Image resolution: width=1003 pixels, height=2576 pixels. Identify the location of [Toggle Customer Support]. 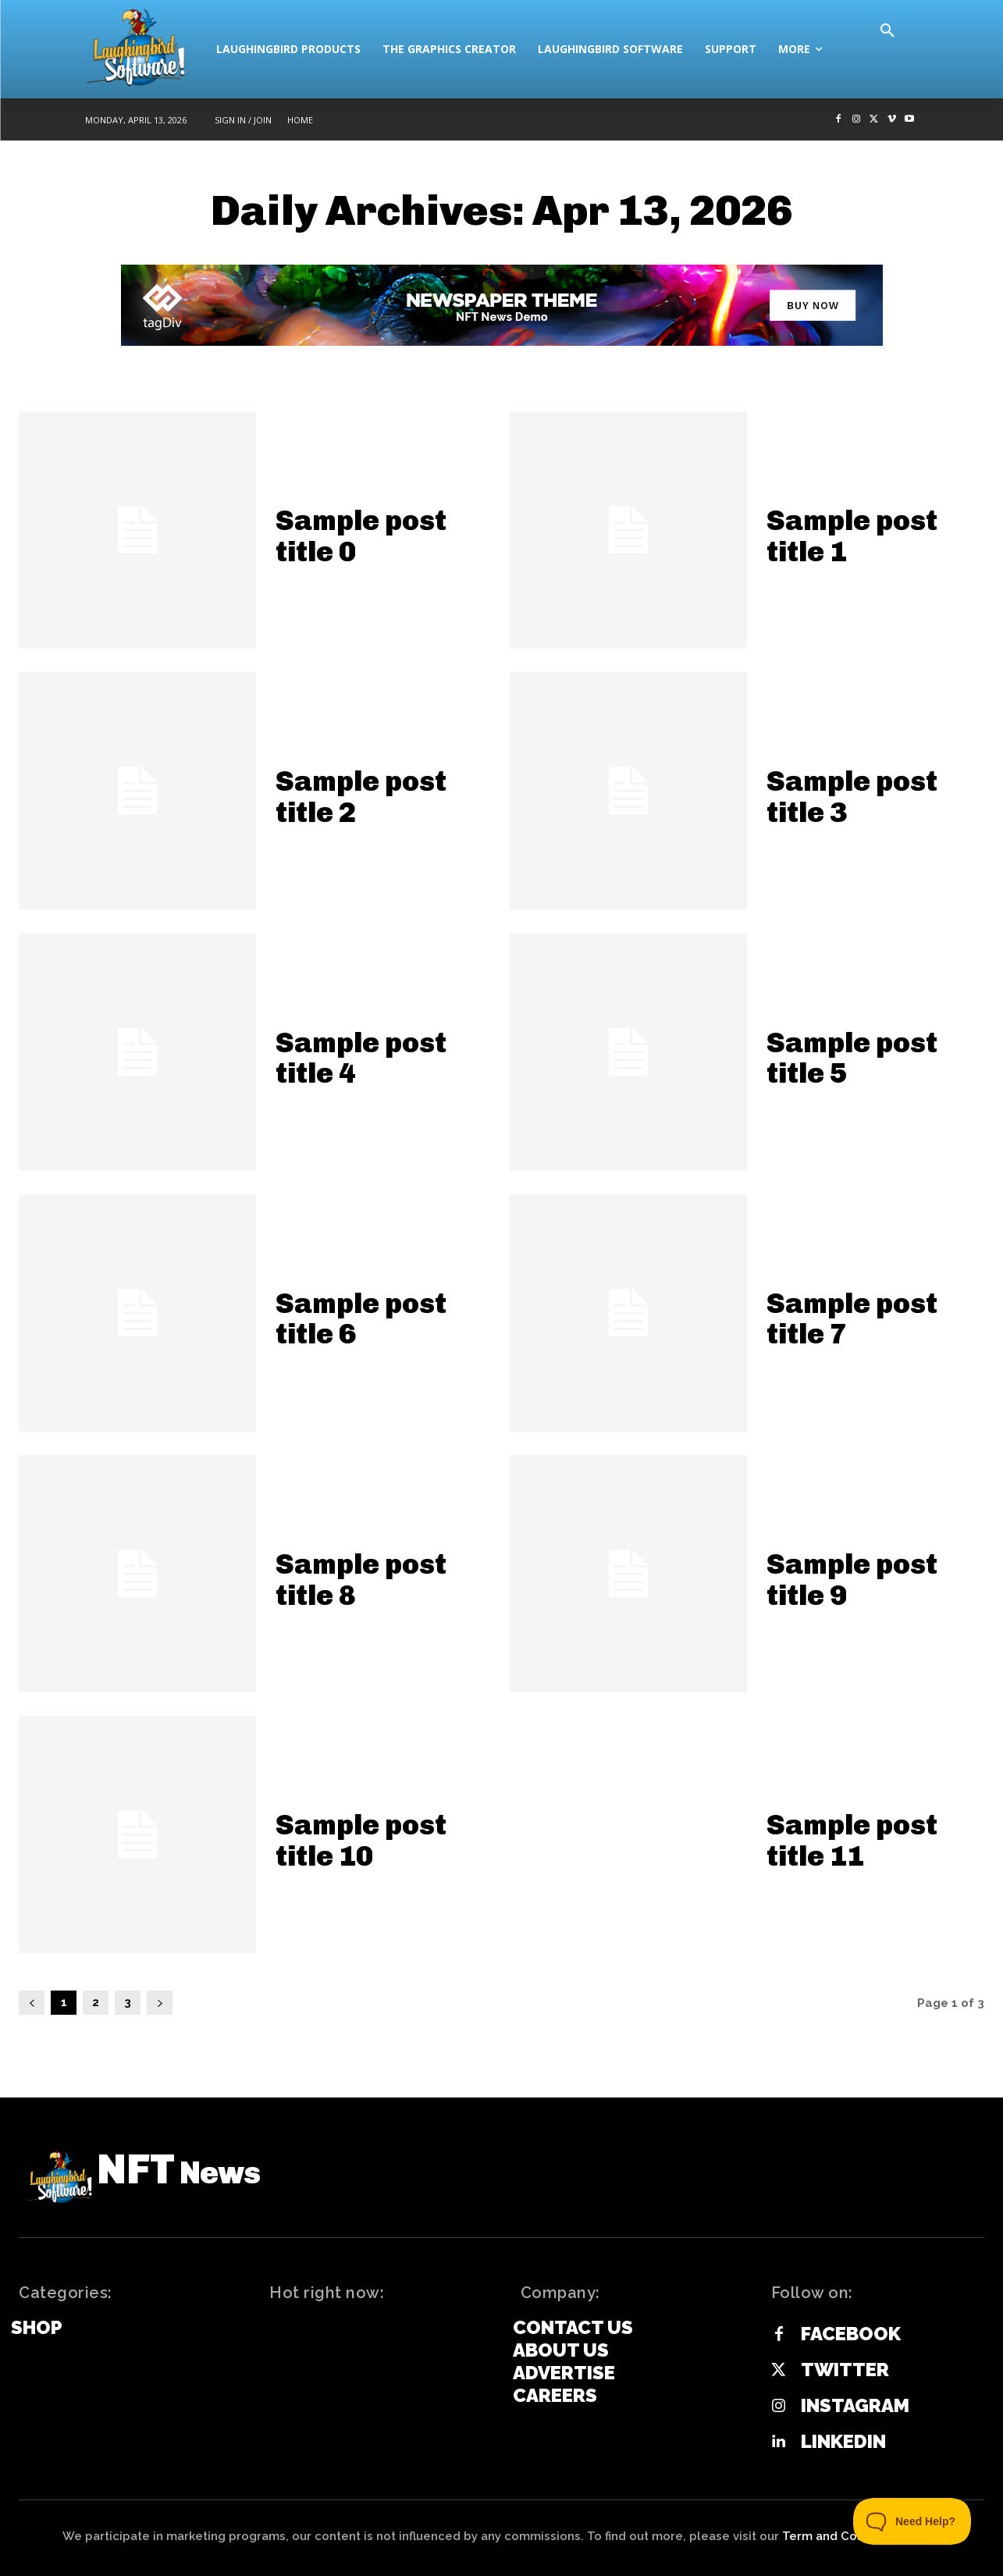
(912, 2521).